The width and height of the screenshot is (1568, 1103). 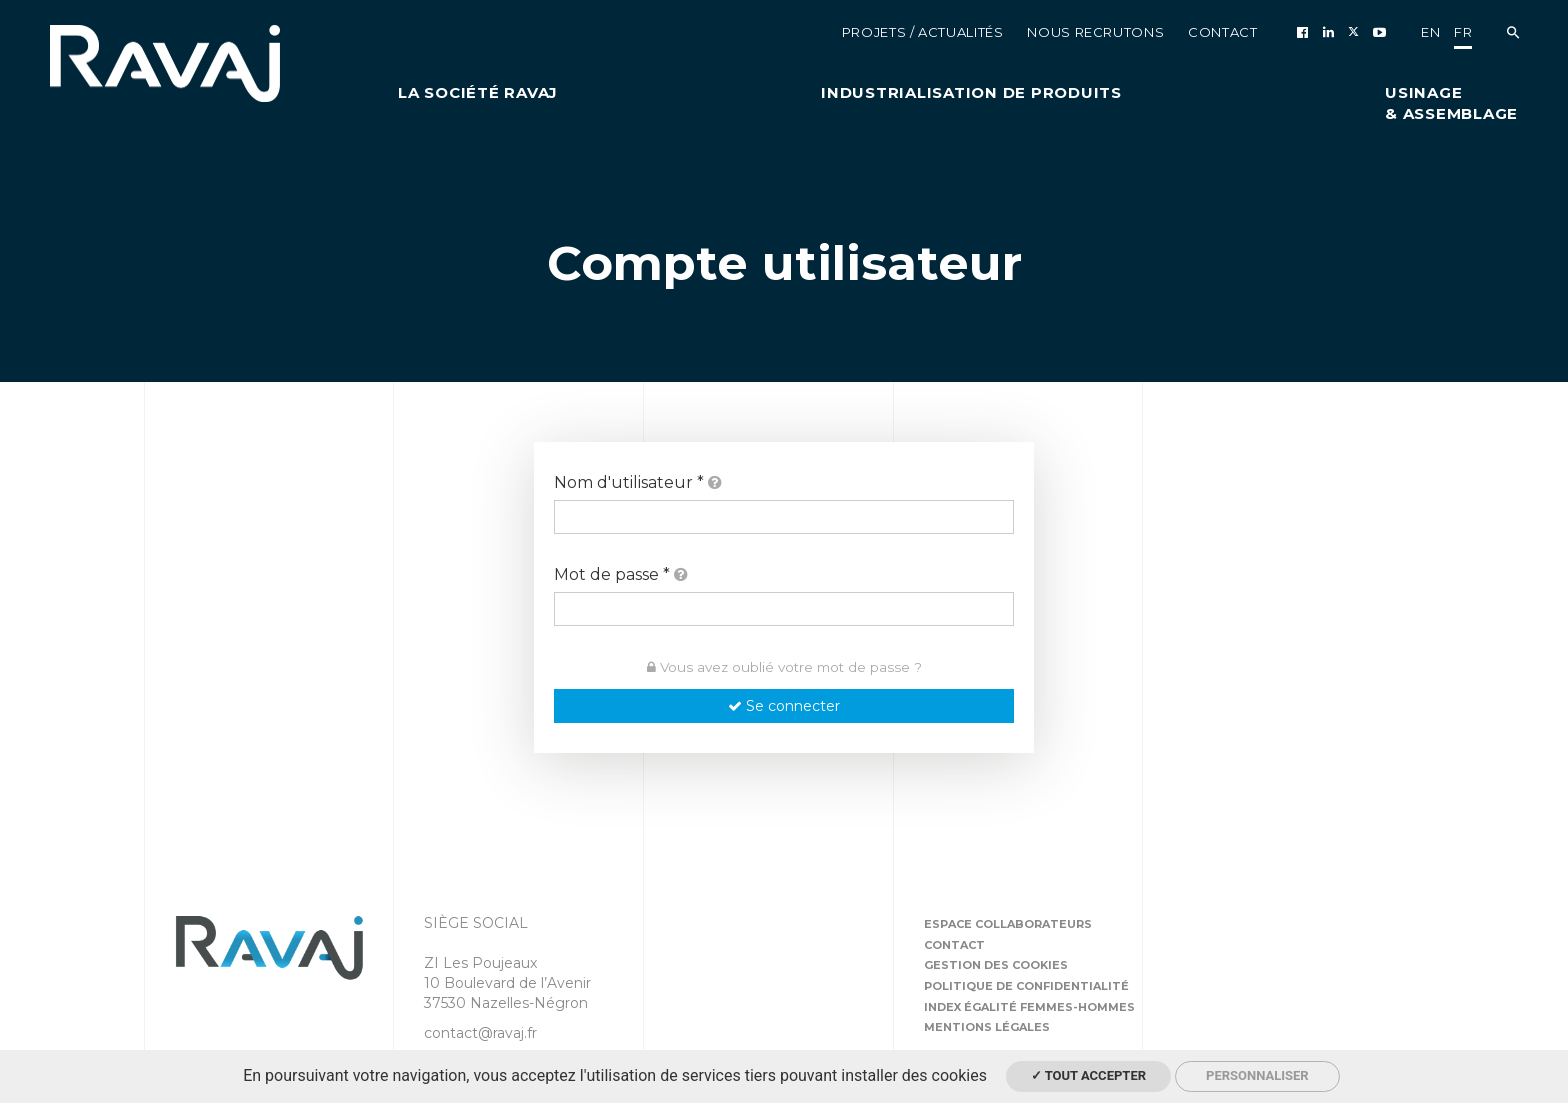 What do you see at coordinates (1257, 1075) in the screenshot?
I see `Personnaliser` at bounding box center [1257, 1075].